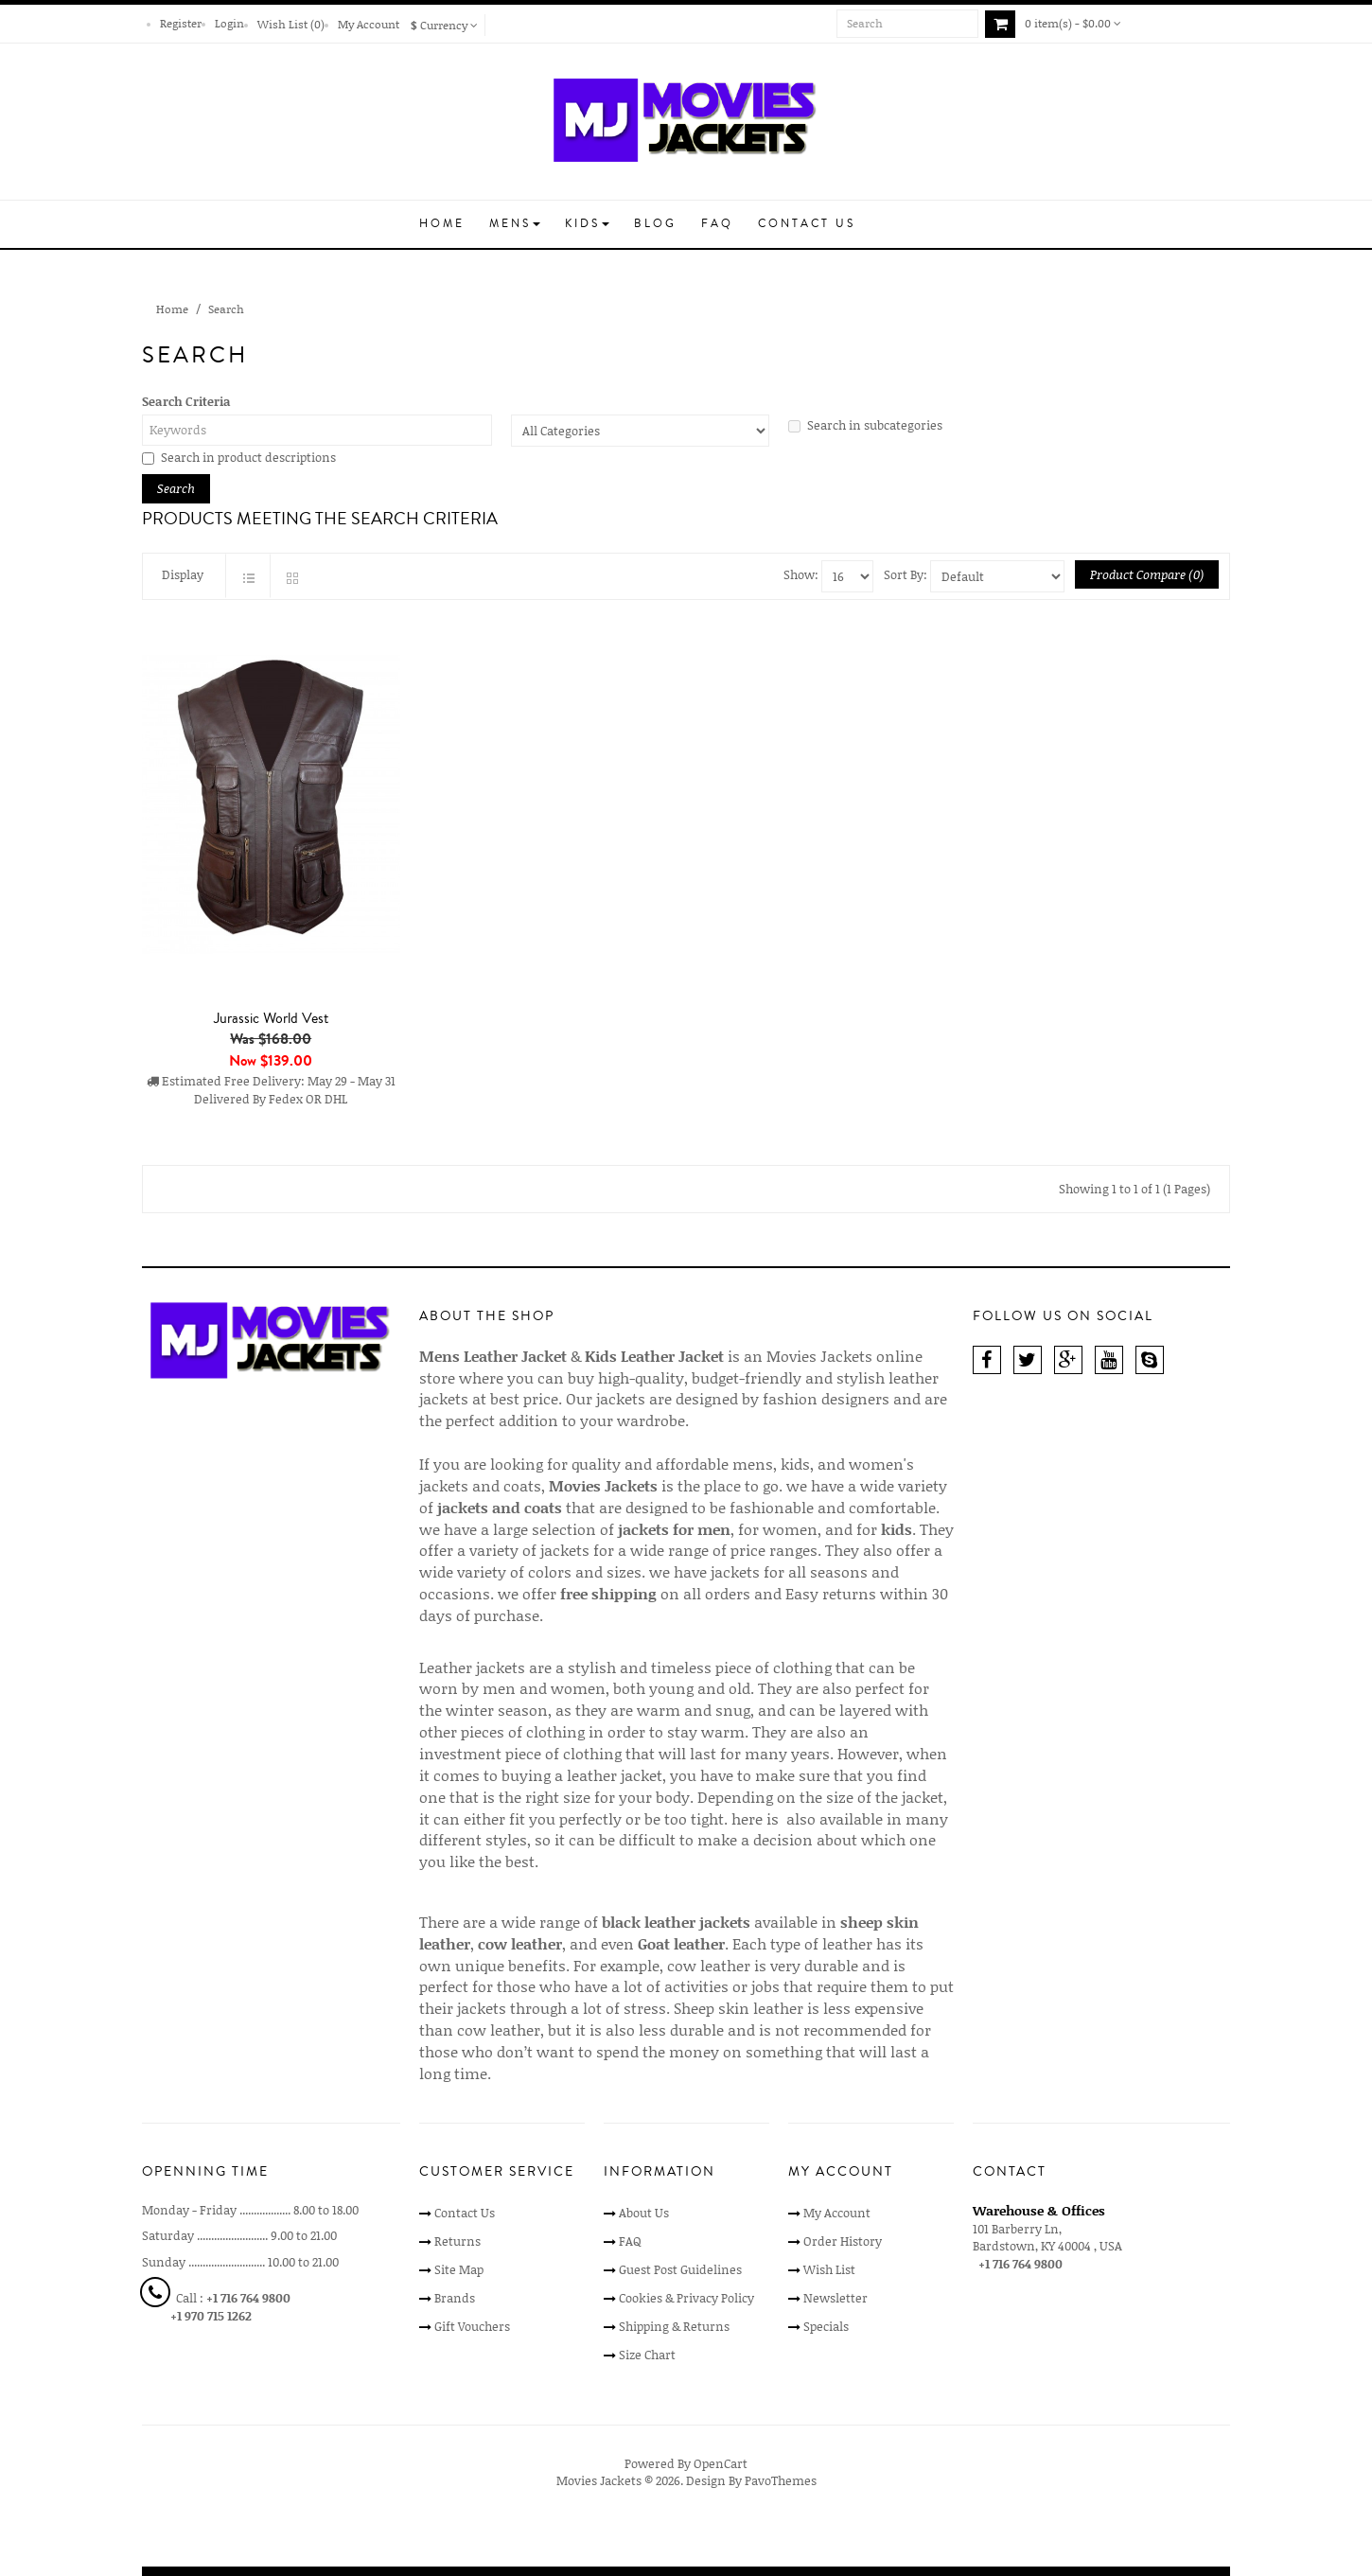 The image size is (1372, 2576). I want to click on Wish List (0), so click(291, 24).